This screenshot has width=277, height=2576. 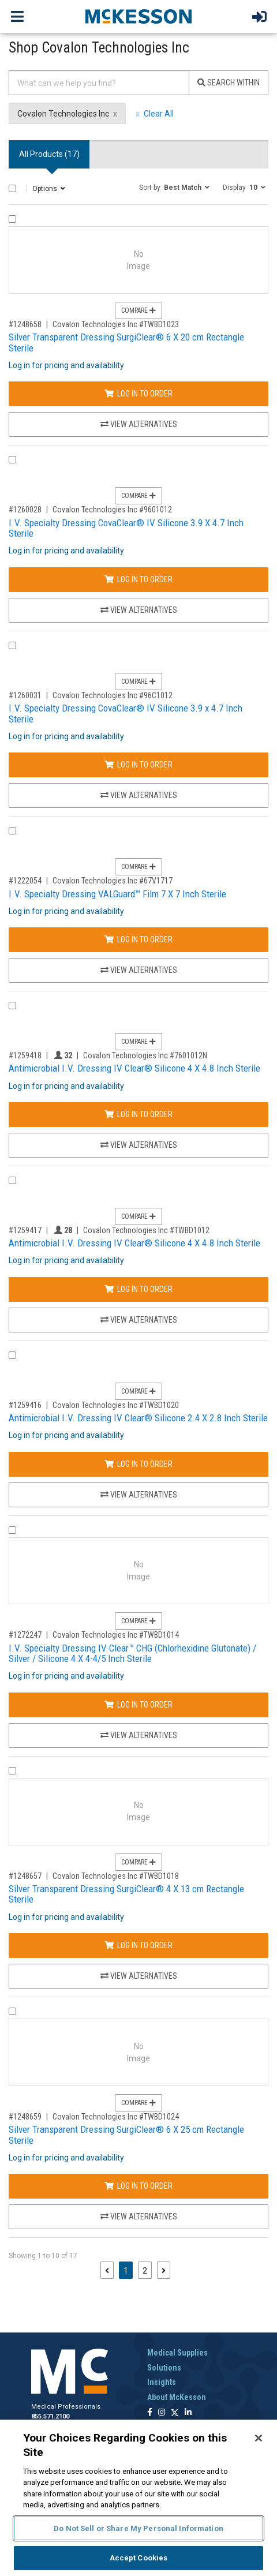 I want to click on I.V. Specialty Dressing IV Clear™ CHG (Chlorhexidine Glutonate) / Silver / Silicone 4 X 4-4/5 Inch Sterile, so click(x=132, y=1653).